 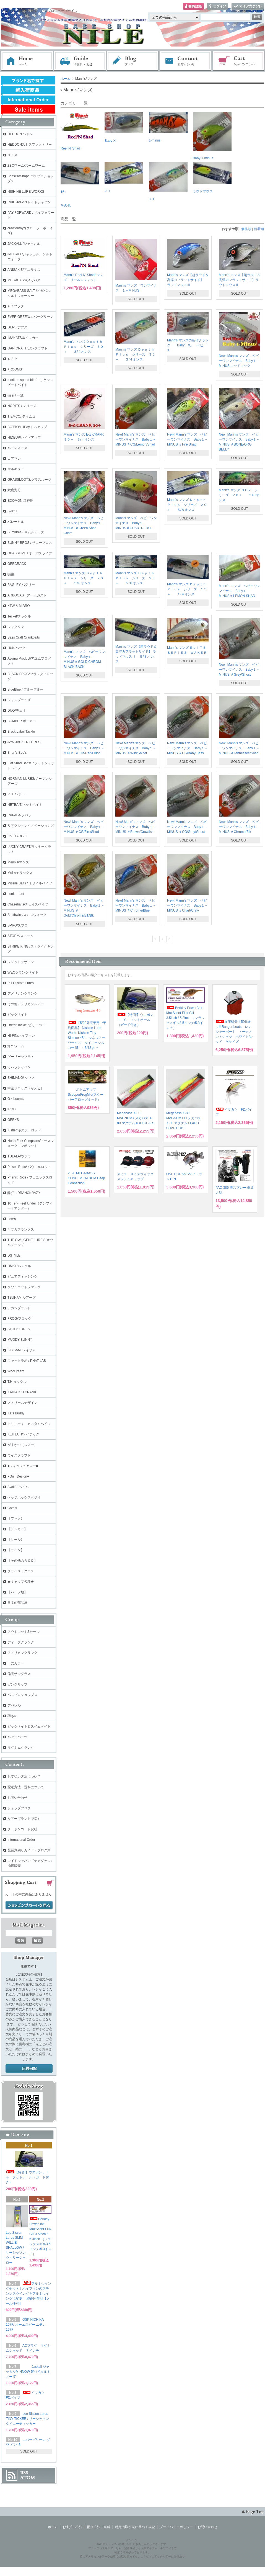 I want to click on KEITECH/ケイテック, so click(x=23, y=1434).